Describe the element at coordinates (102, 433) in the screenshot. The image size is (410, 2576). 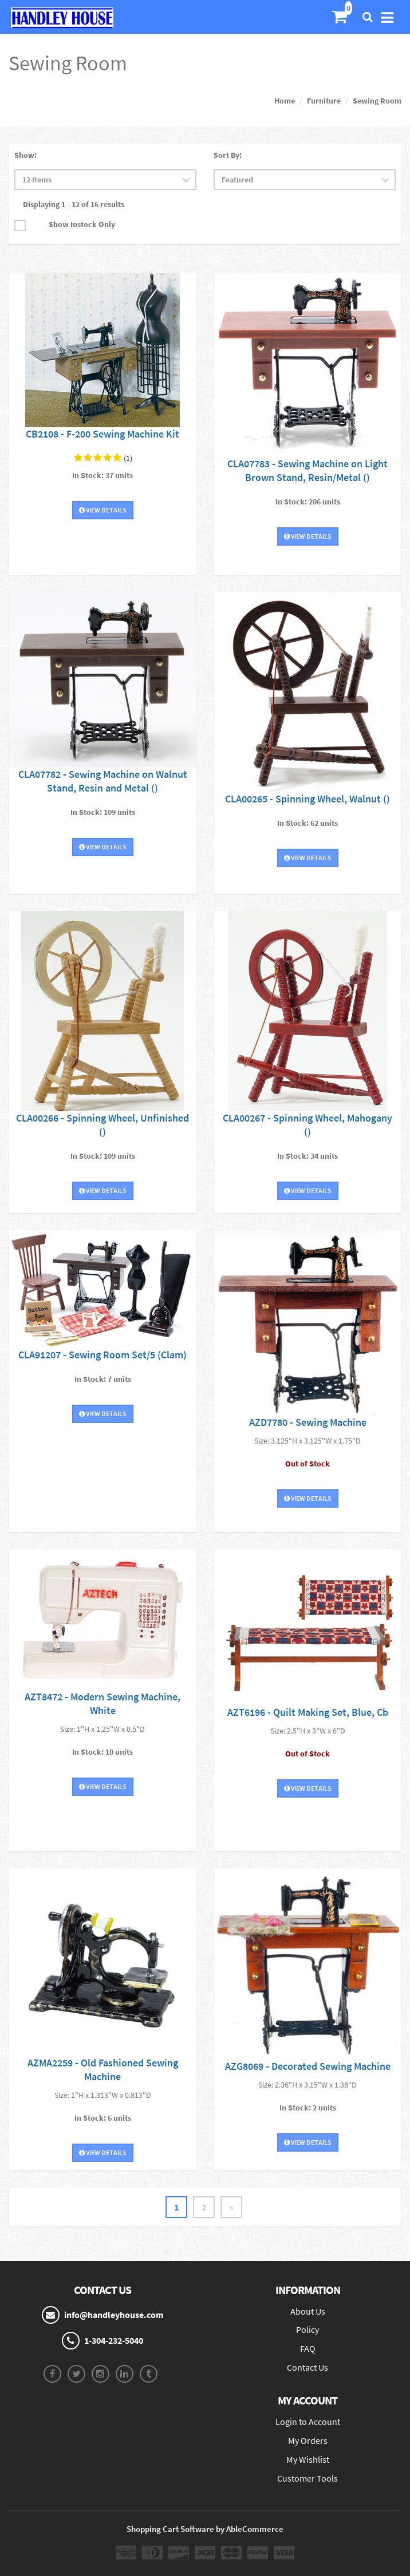
I see `CB2108 - F-200 Sewing Machine Kit` at that location.